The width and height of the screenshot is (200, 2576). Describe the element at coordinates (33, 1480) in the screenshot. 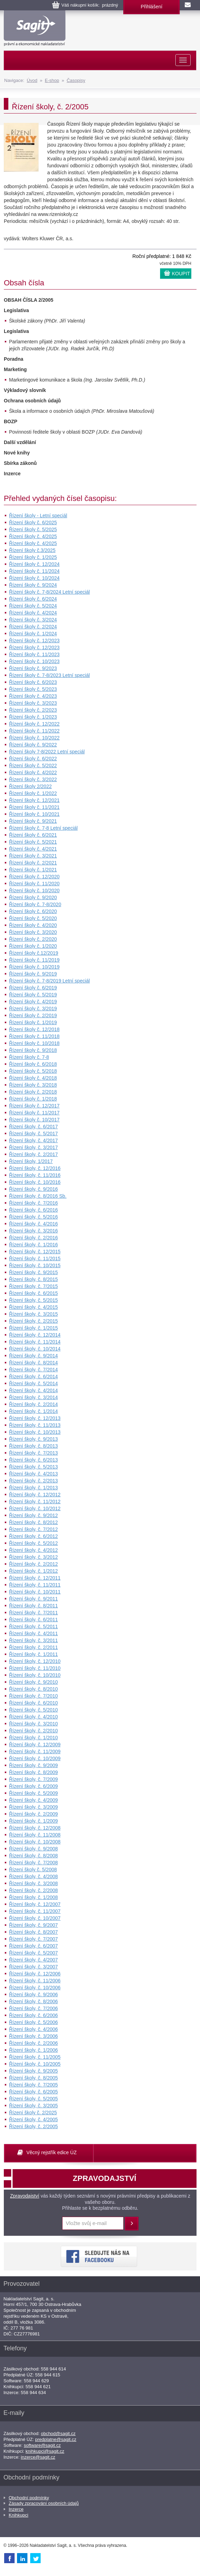

I see `Řízení školy, č. 2/2013` at that location.